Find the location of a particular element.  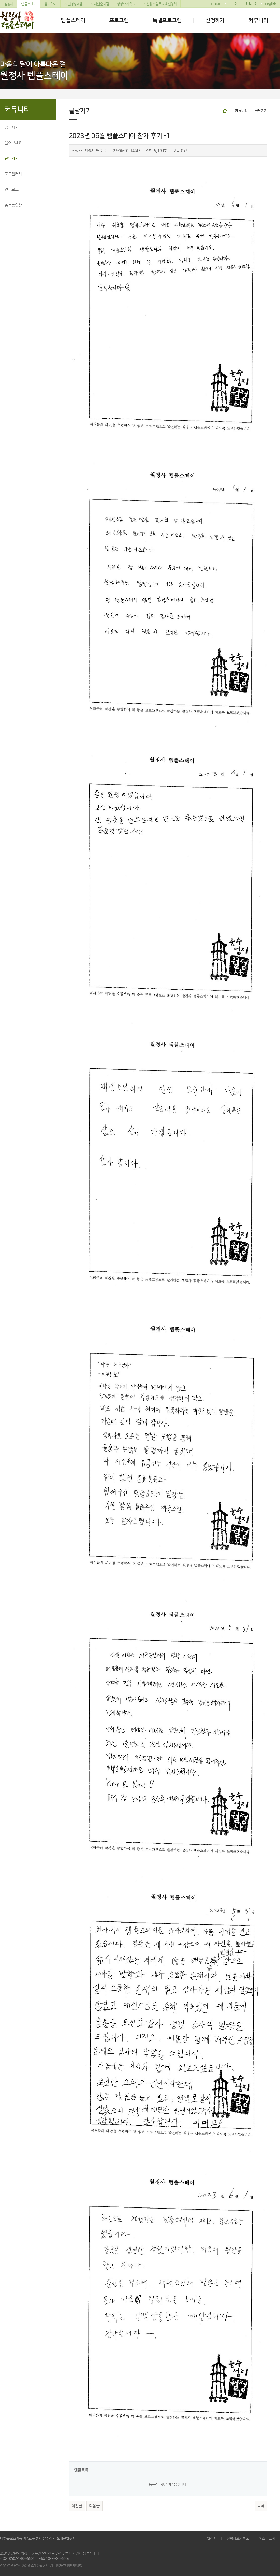

글남기기 is located at coordinates (11, 158).